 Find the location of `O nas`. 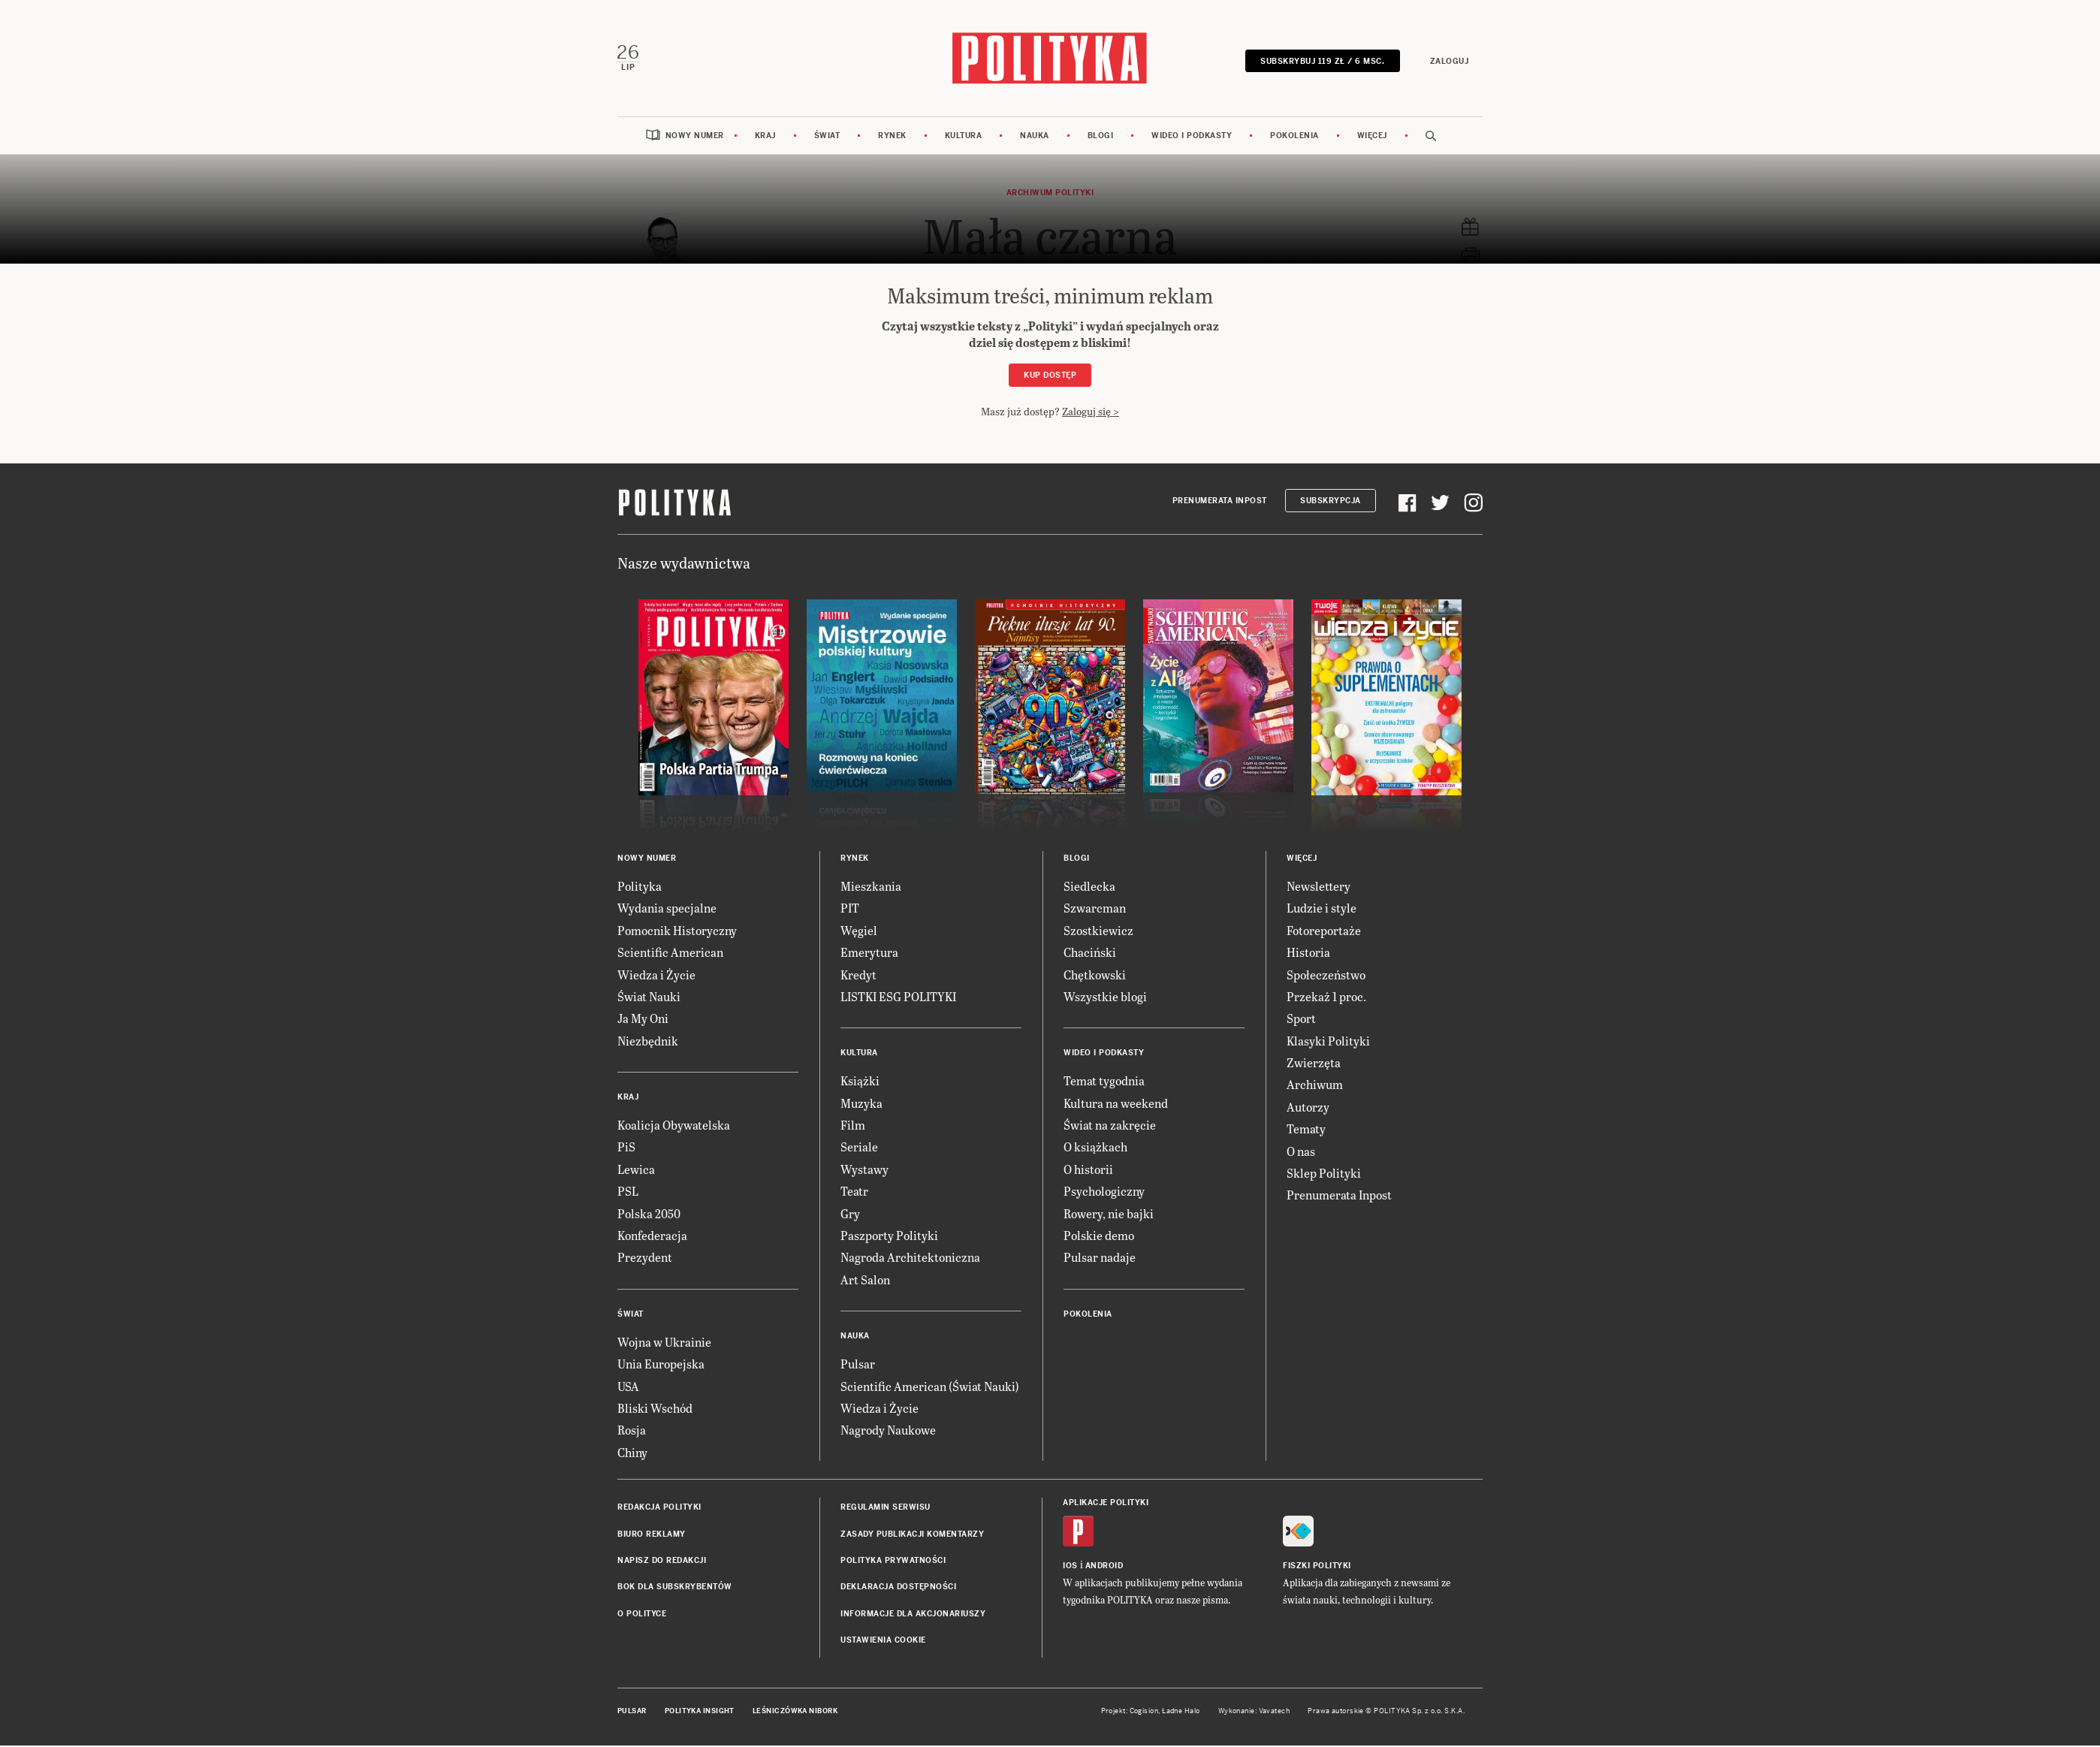

O nas is located at coordinates (1301, 1152).